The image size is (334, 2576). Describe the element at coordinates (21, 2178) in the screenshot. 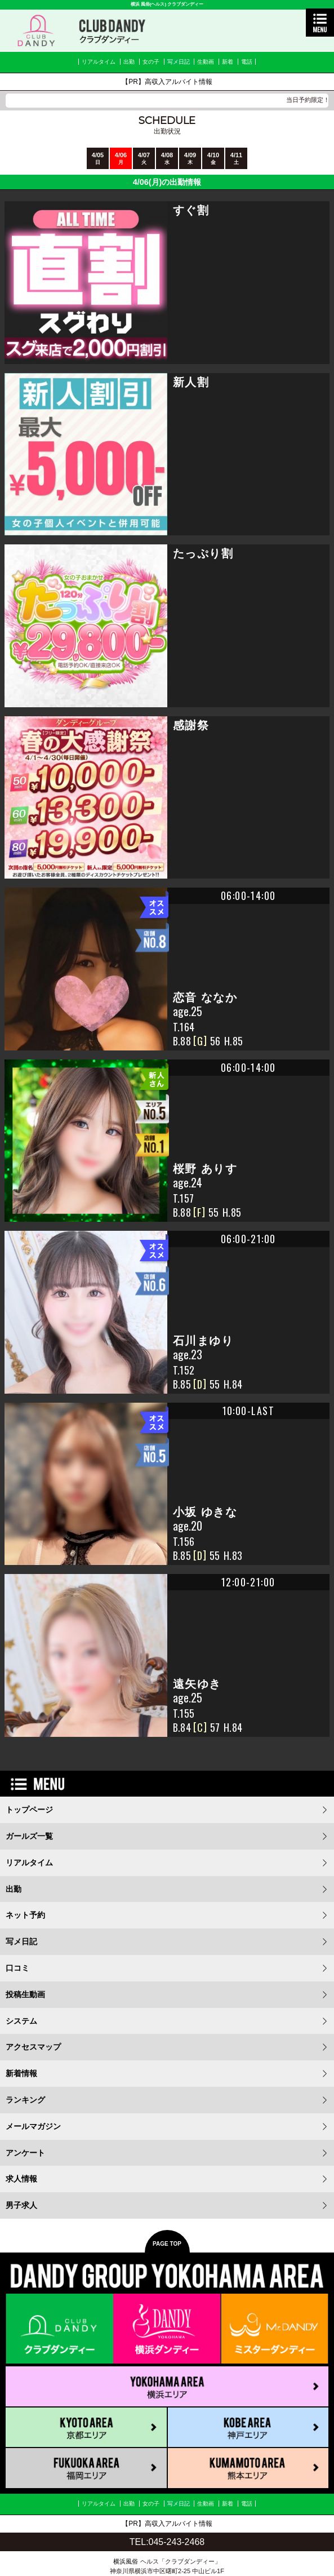

I see `求人情報` at that location.